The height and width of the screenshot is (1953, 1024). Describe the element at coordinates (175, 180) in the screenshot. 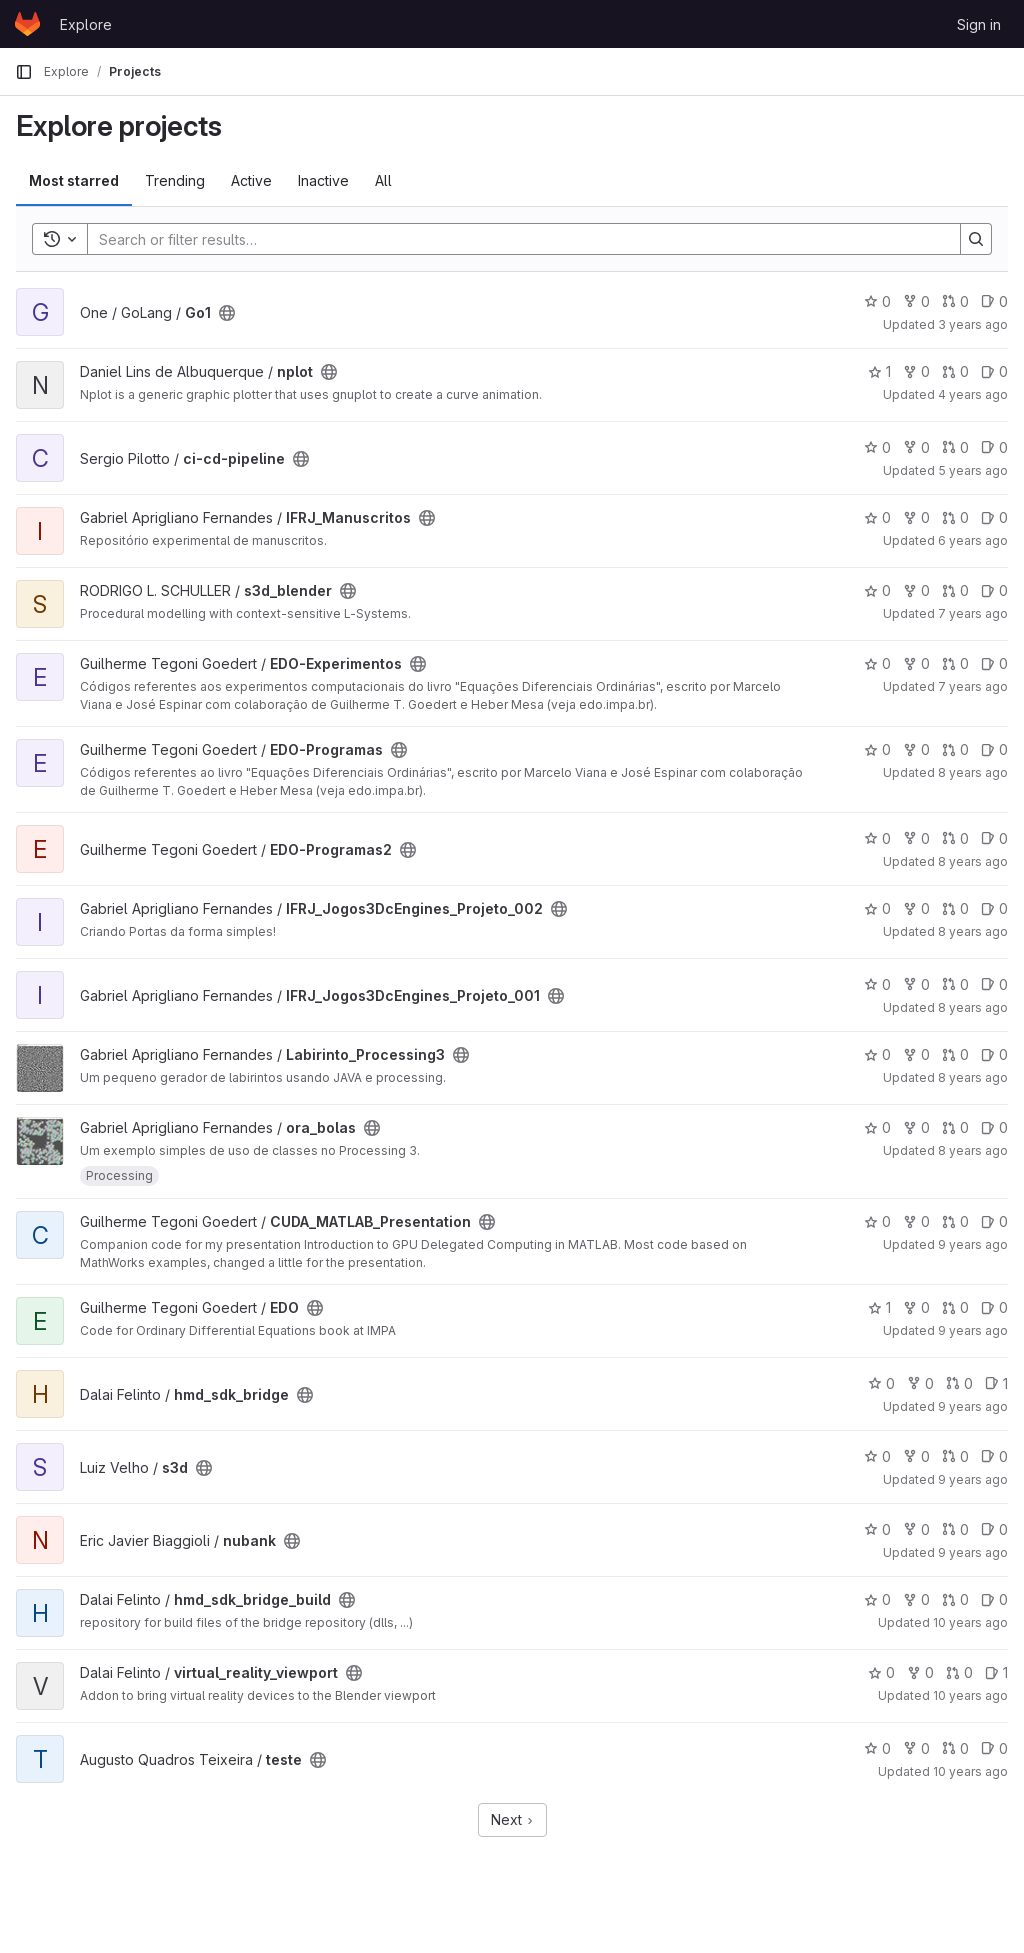

I see `Trending [tab]` at that location.